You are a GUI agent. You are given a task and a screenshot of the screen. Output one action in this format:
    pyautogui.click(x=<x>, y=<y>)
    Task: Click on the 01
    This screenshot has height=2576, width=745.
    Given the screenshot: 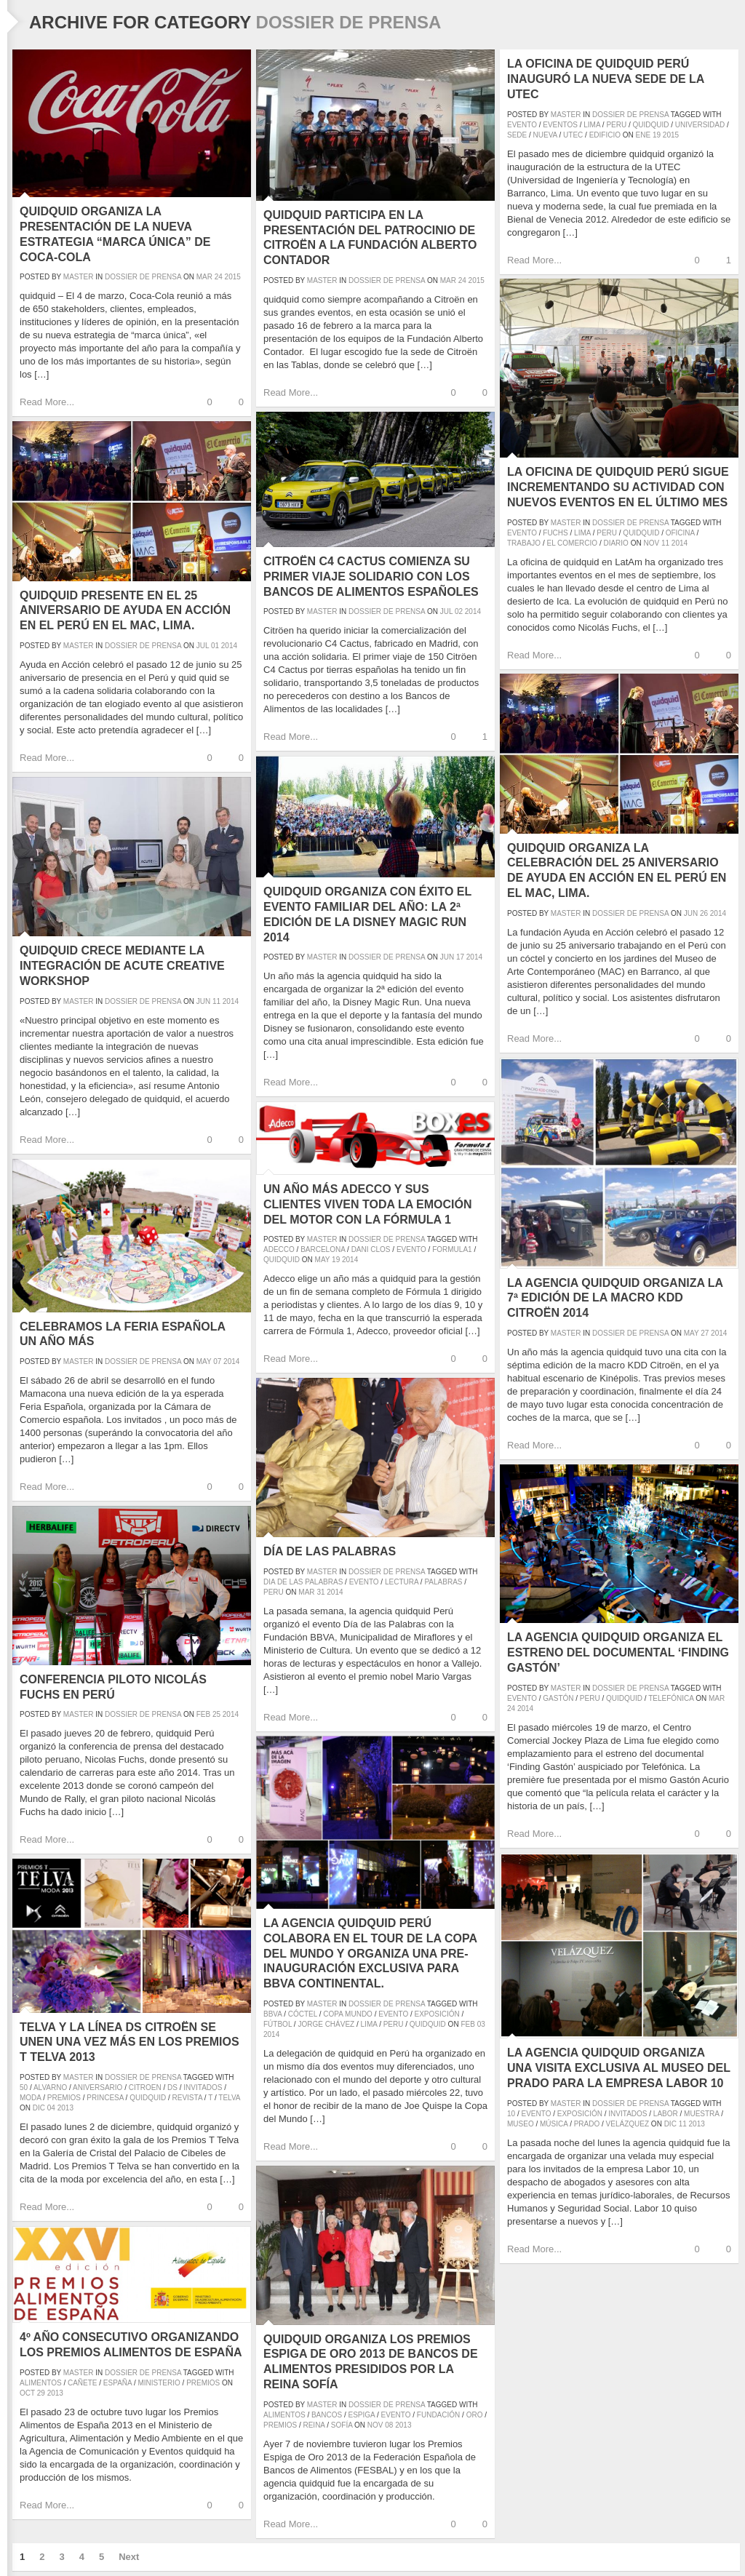 What is the action you would take?
    pyautogui.click(x=215, y=646)
    